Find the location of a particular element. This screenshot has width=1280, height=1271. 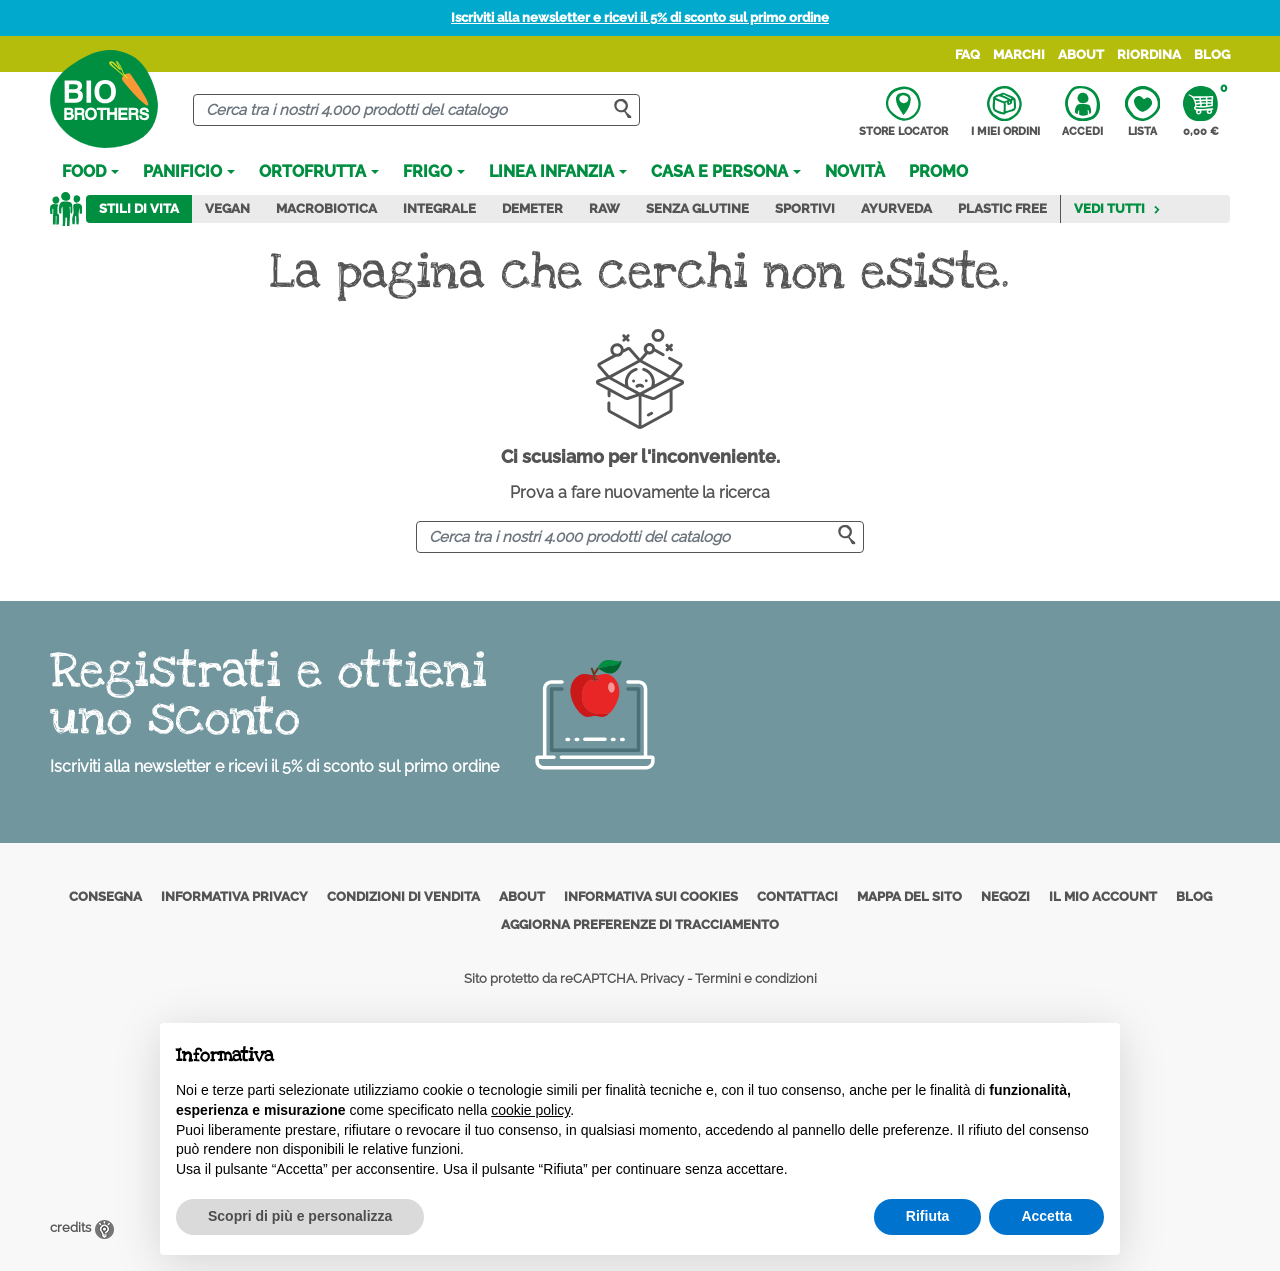

About is located at coordinates (1081, 54).